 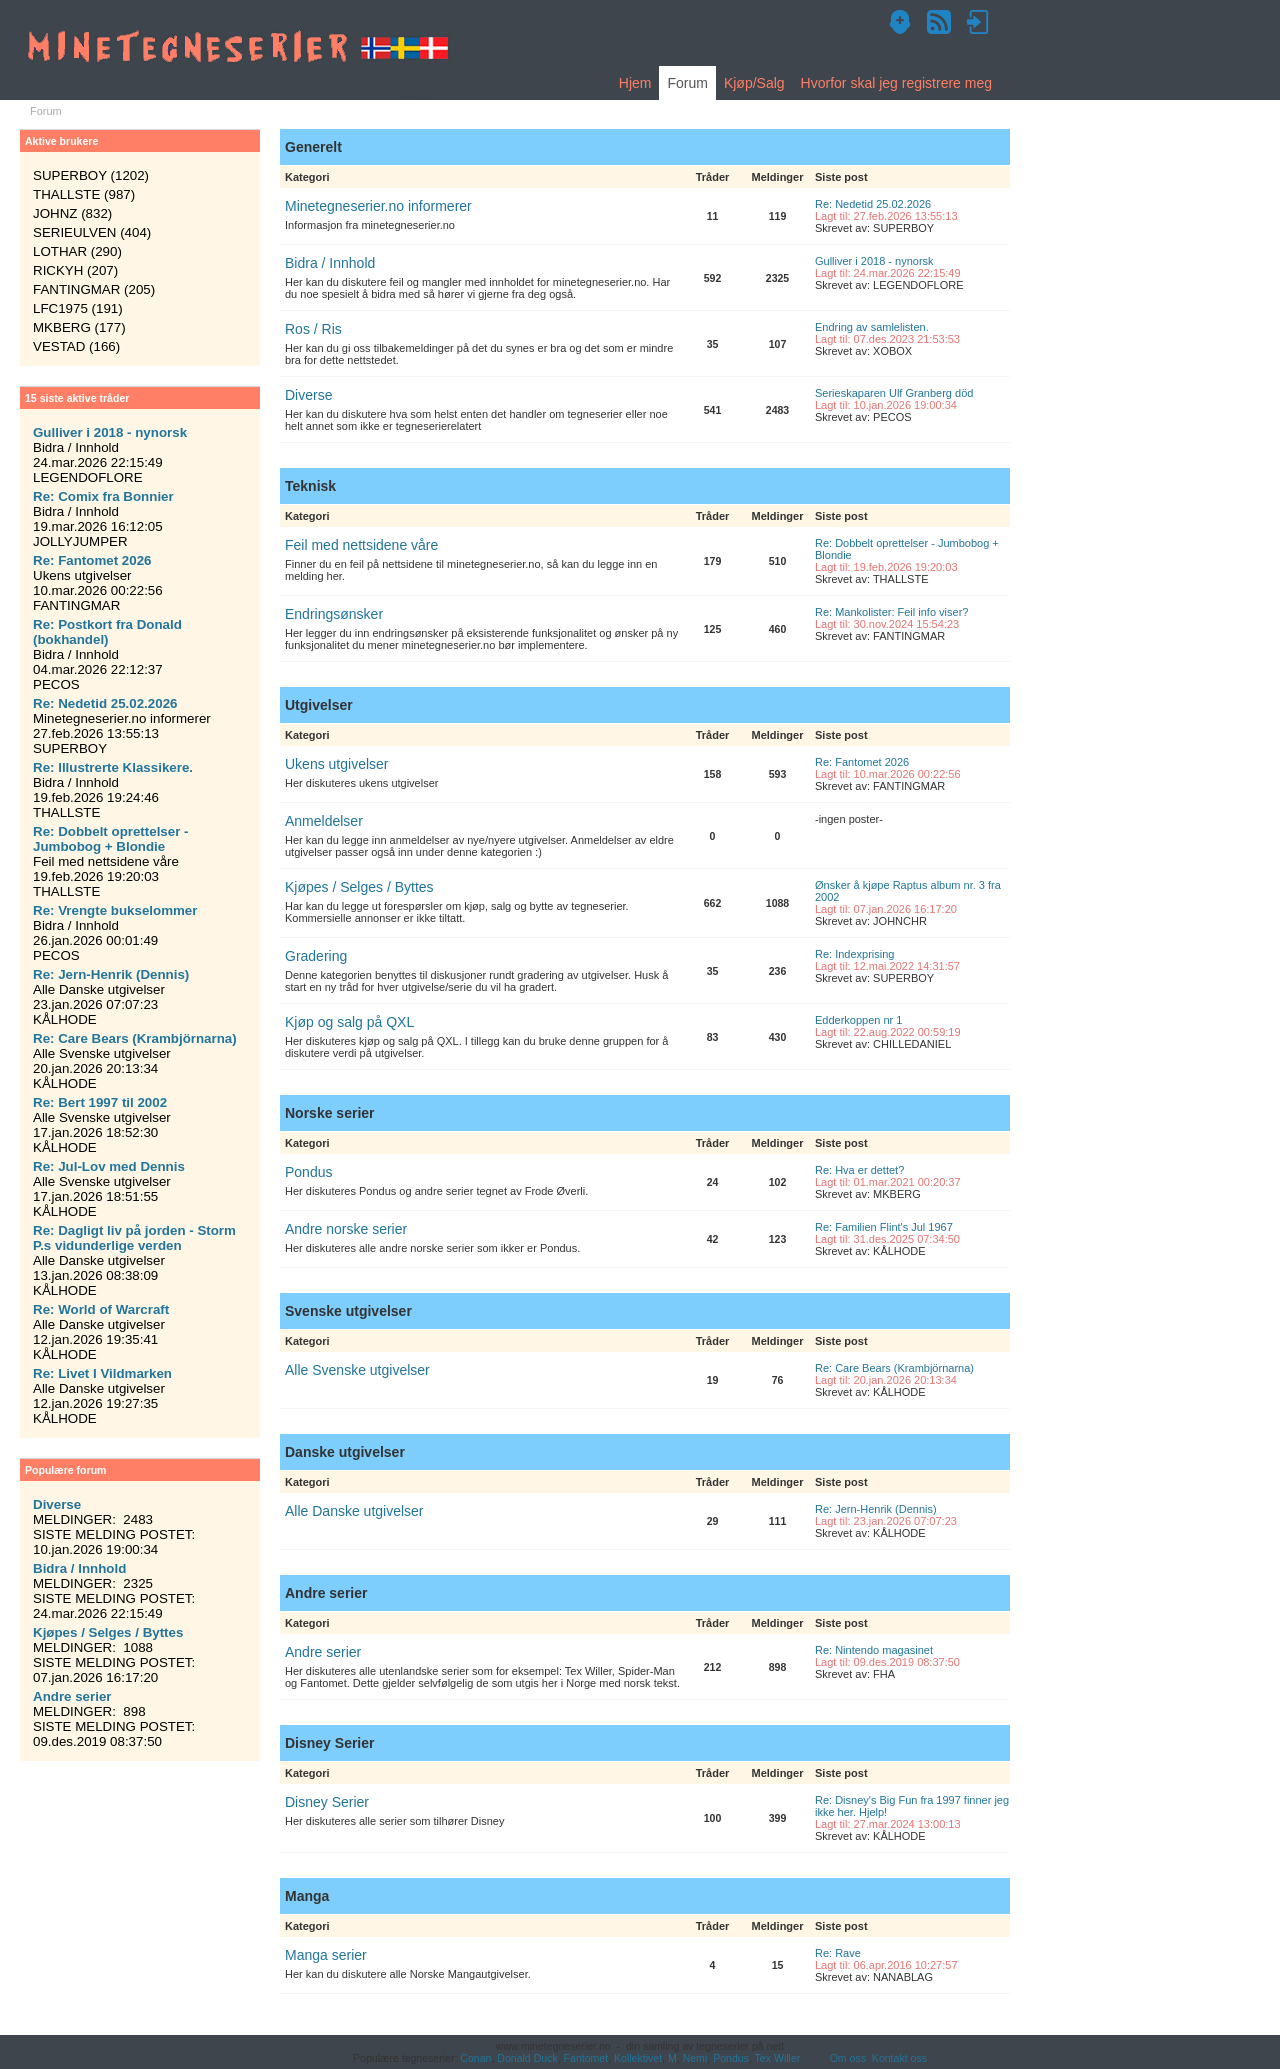 What do you see at coordinates (475, 2058) in the screenshot?
I see `Conan` at bounding box center [475, 2058].